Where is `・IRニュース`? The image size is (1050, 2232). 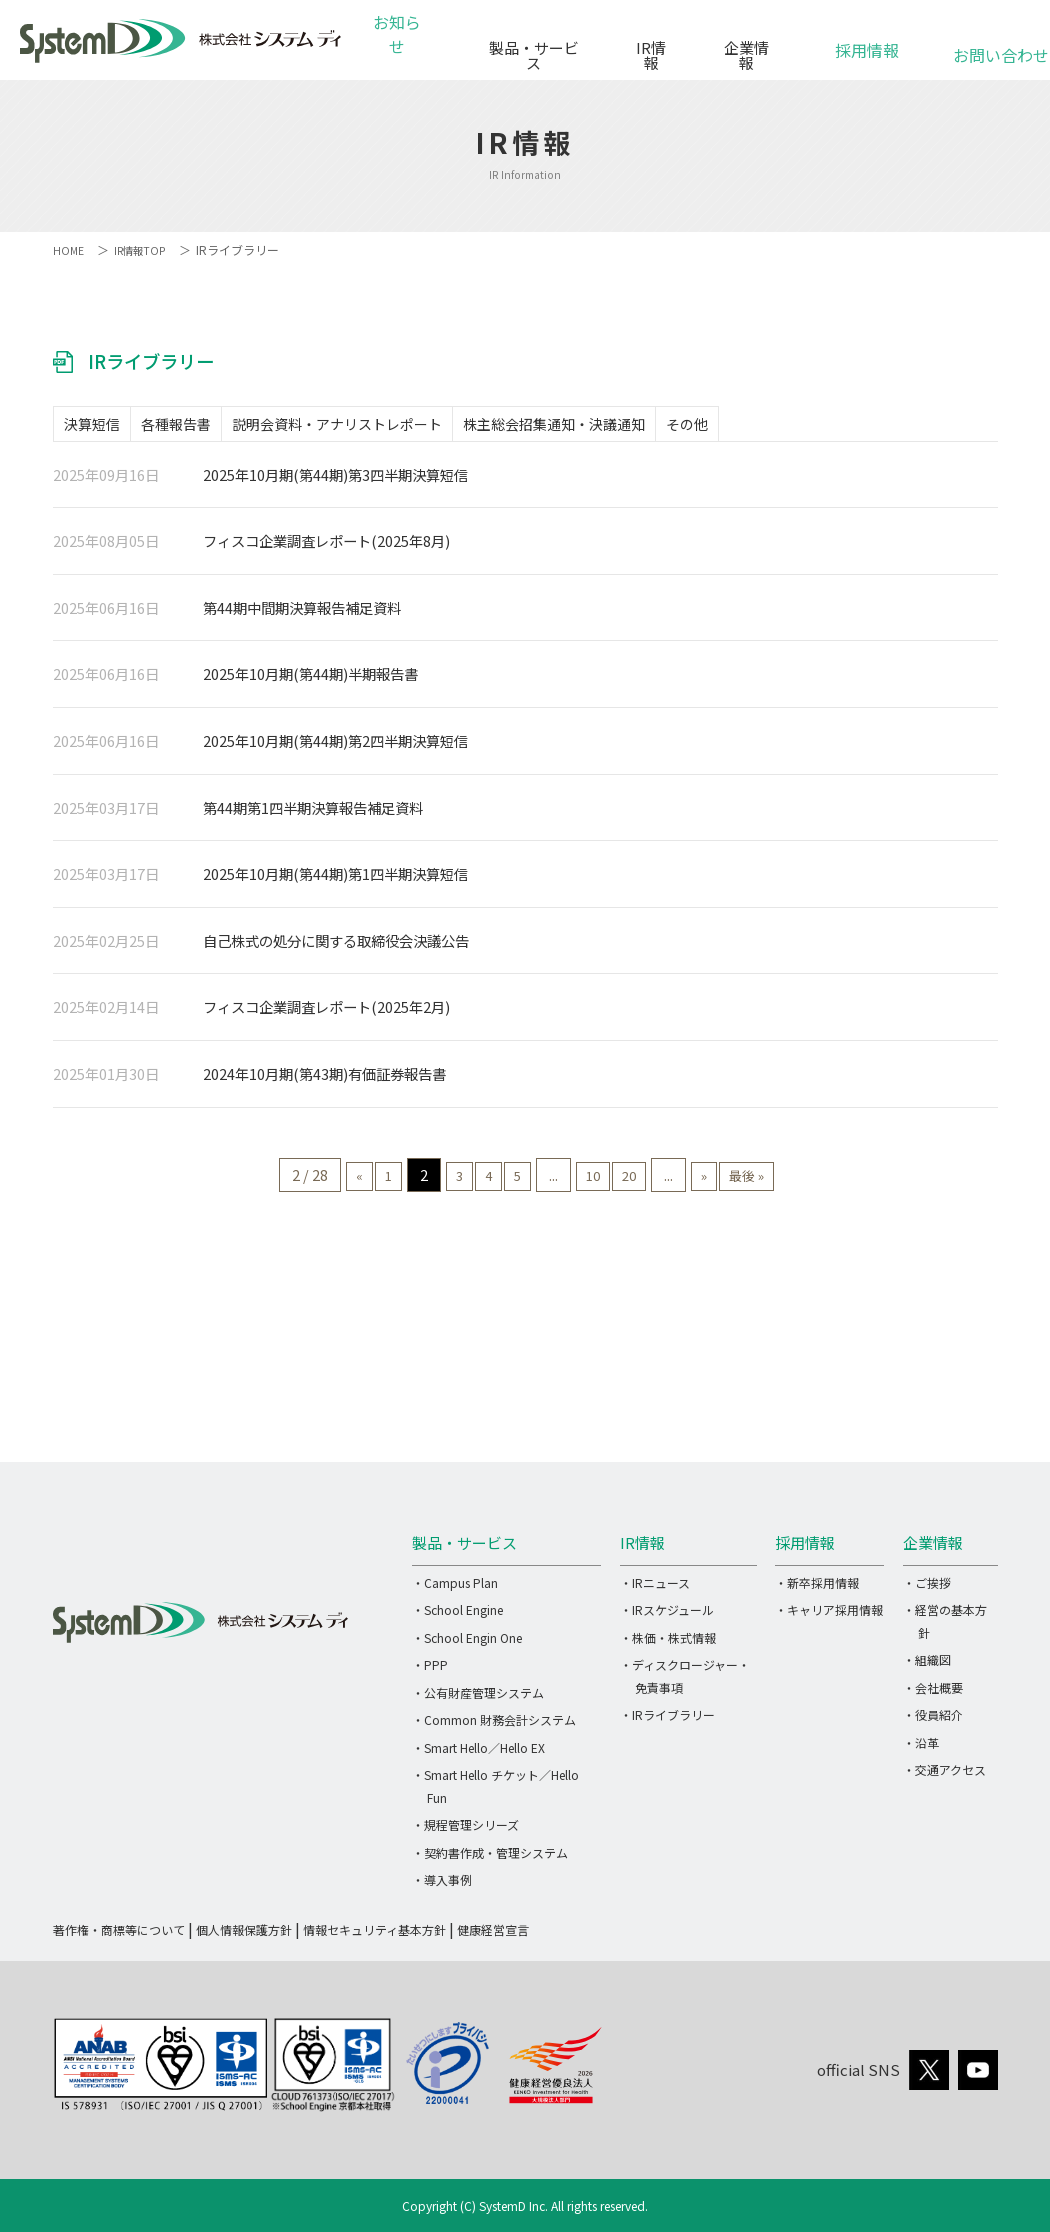
・IRニュース is located at coordinates (655, 1588).